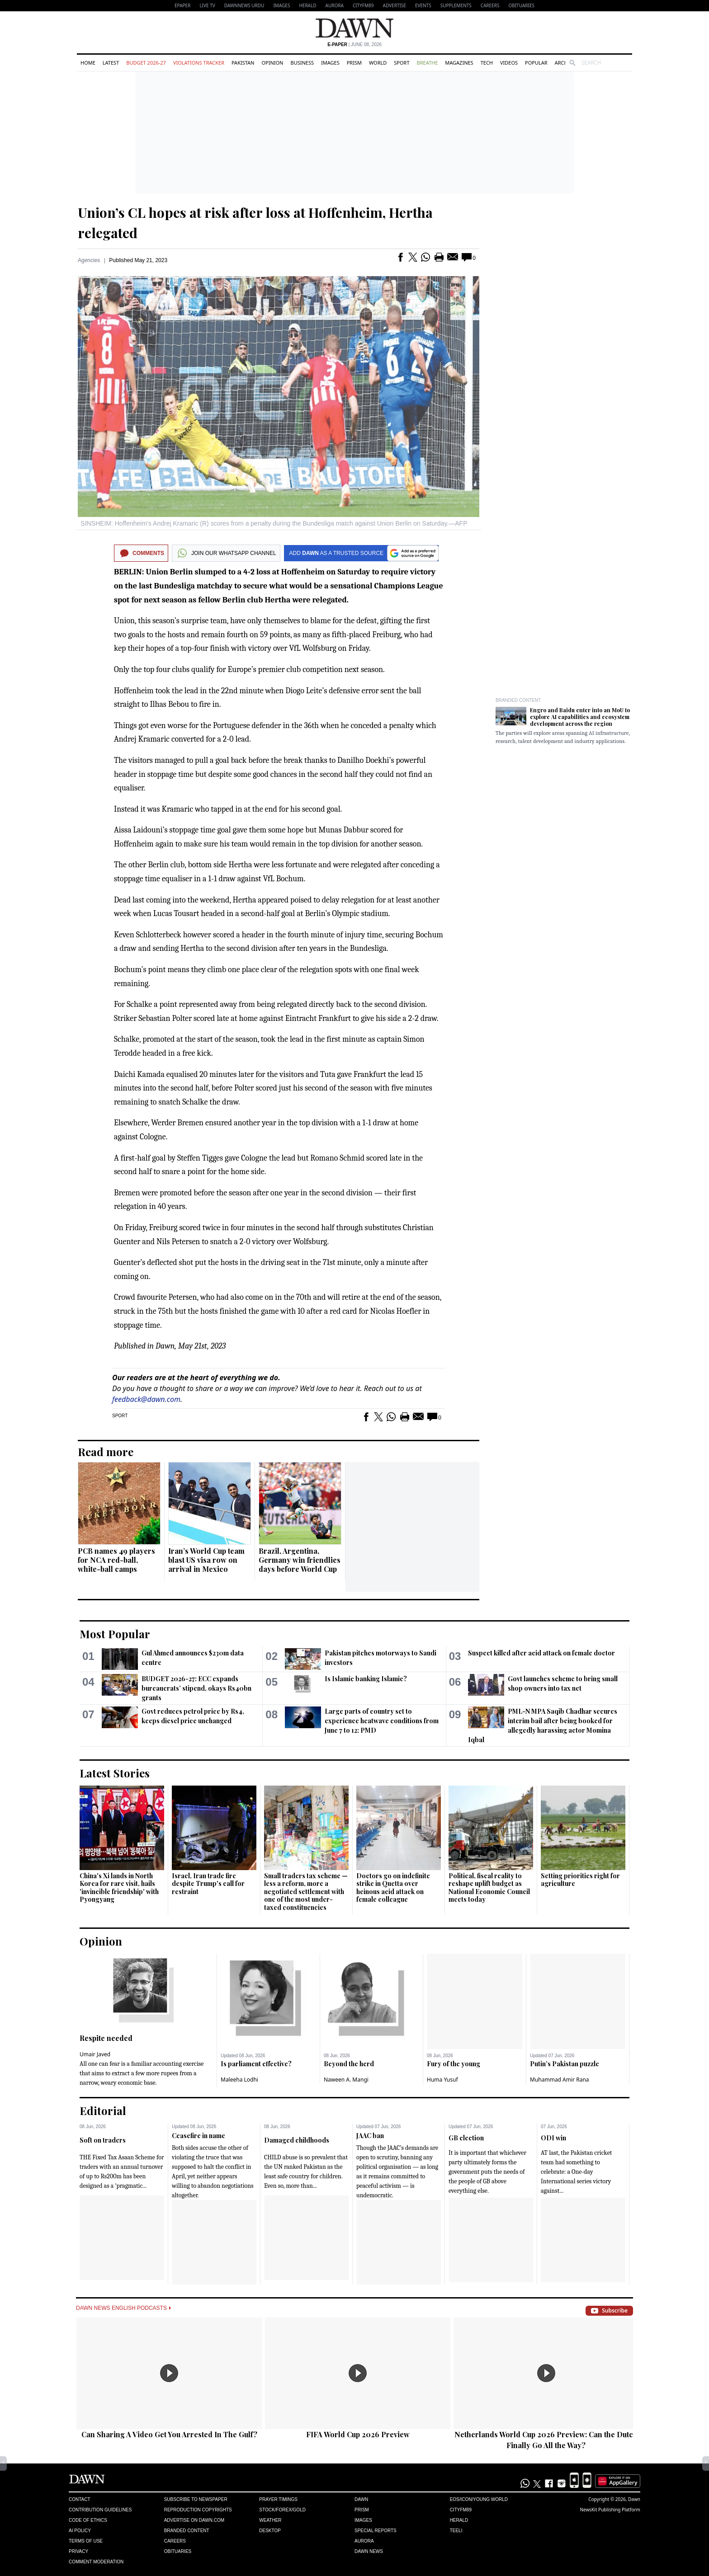 The height and width of the screenshot is (2576, 709). What do you see at coordinates (453, 2063) in the screenshot?
I see `Fury of the young` at bounding box center [453, 2063].